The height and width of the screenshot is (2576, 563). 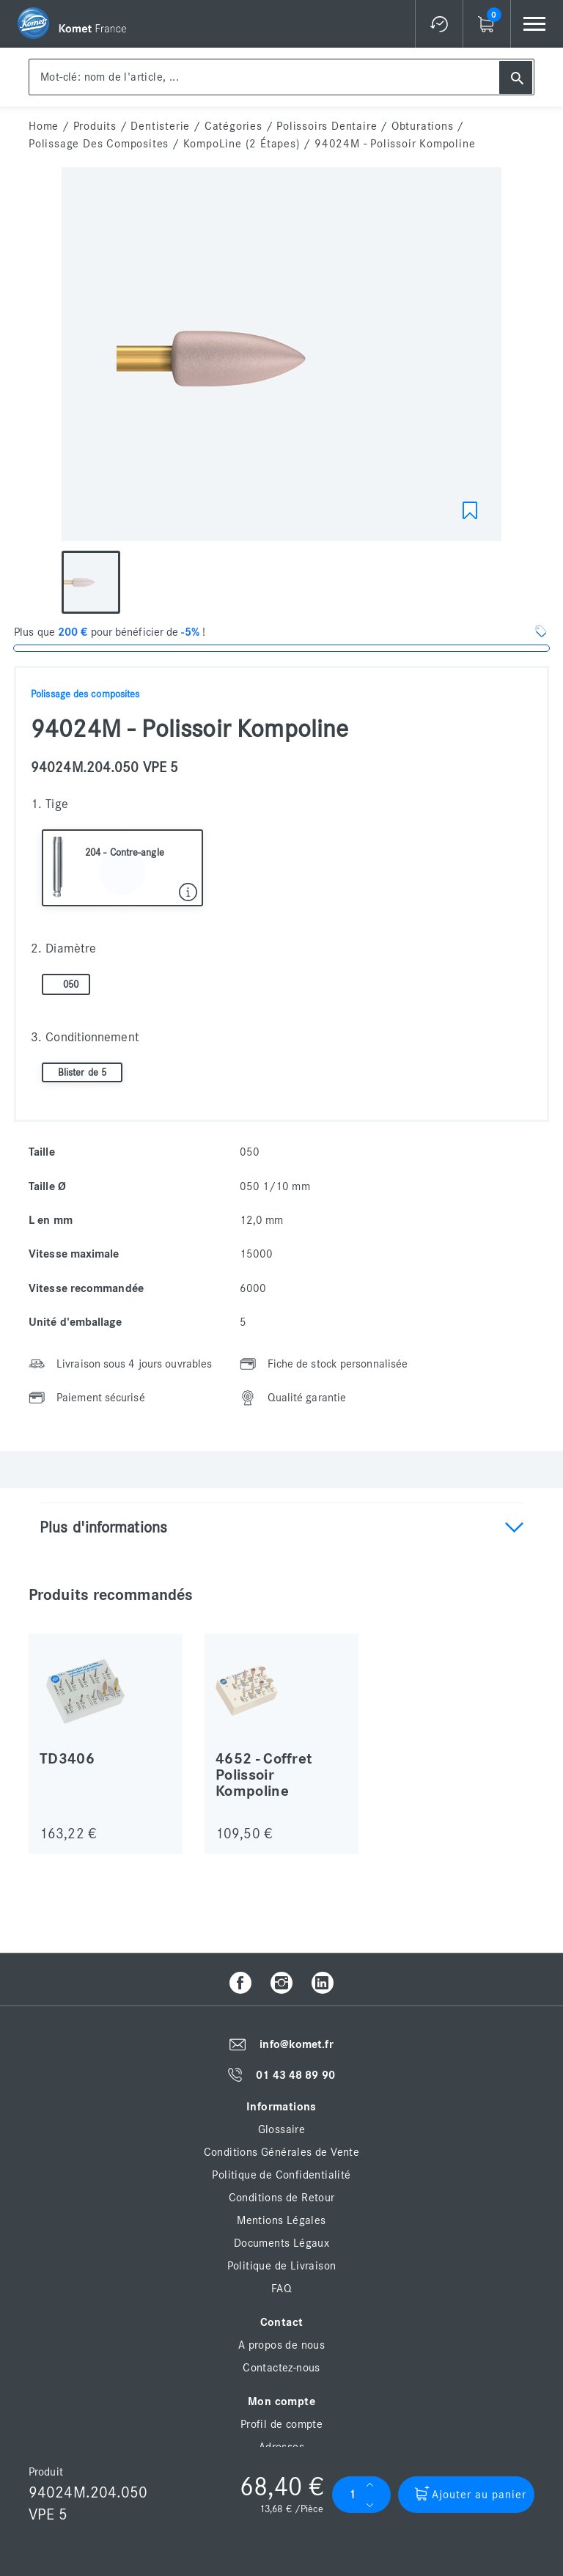 I want to click on Catégories, so click(x=233, y=126).